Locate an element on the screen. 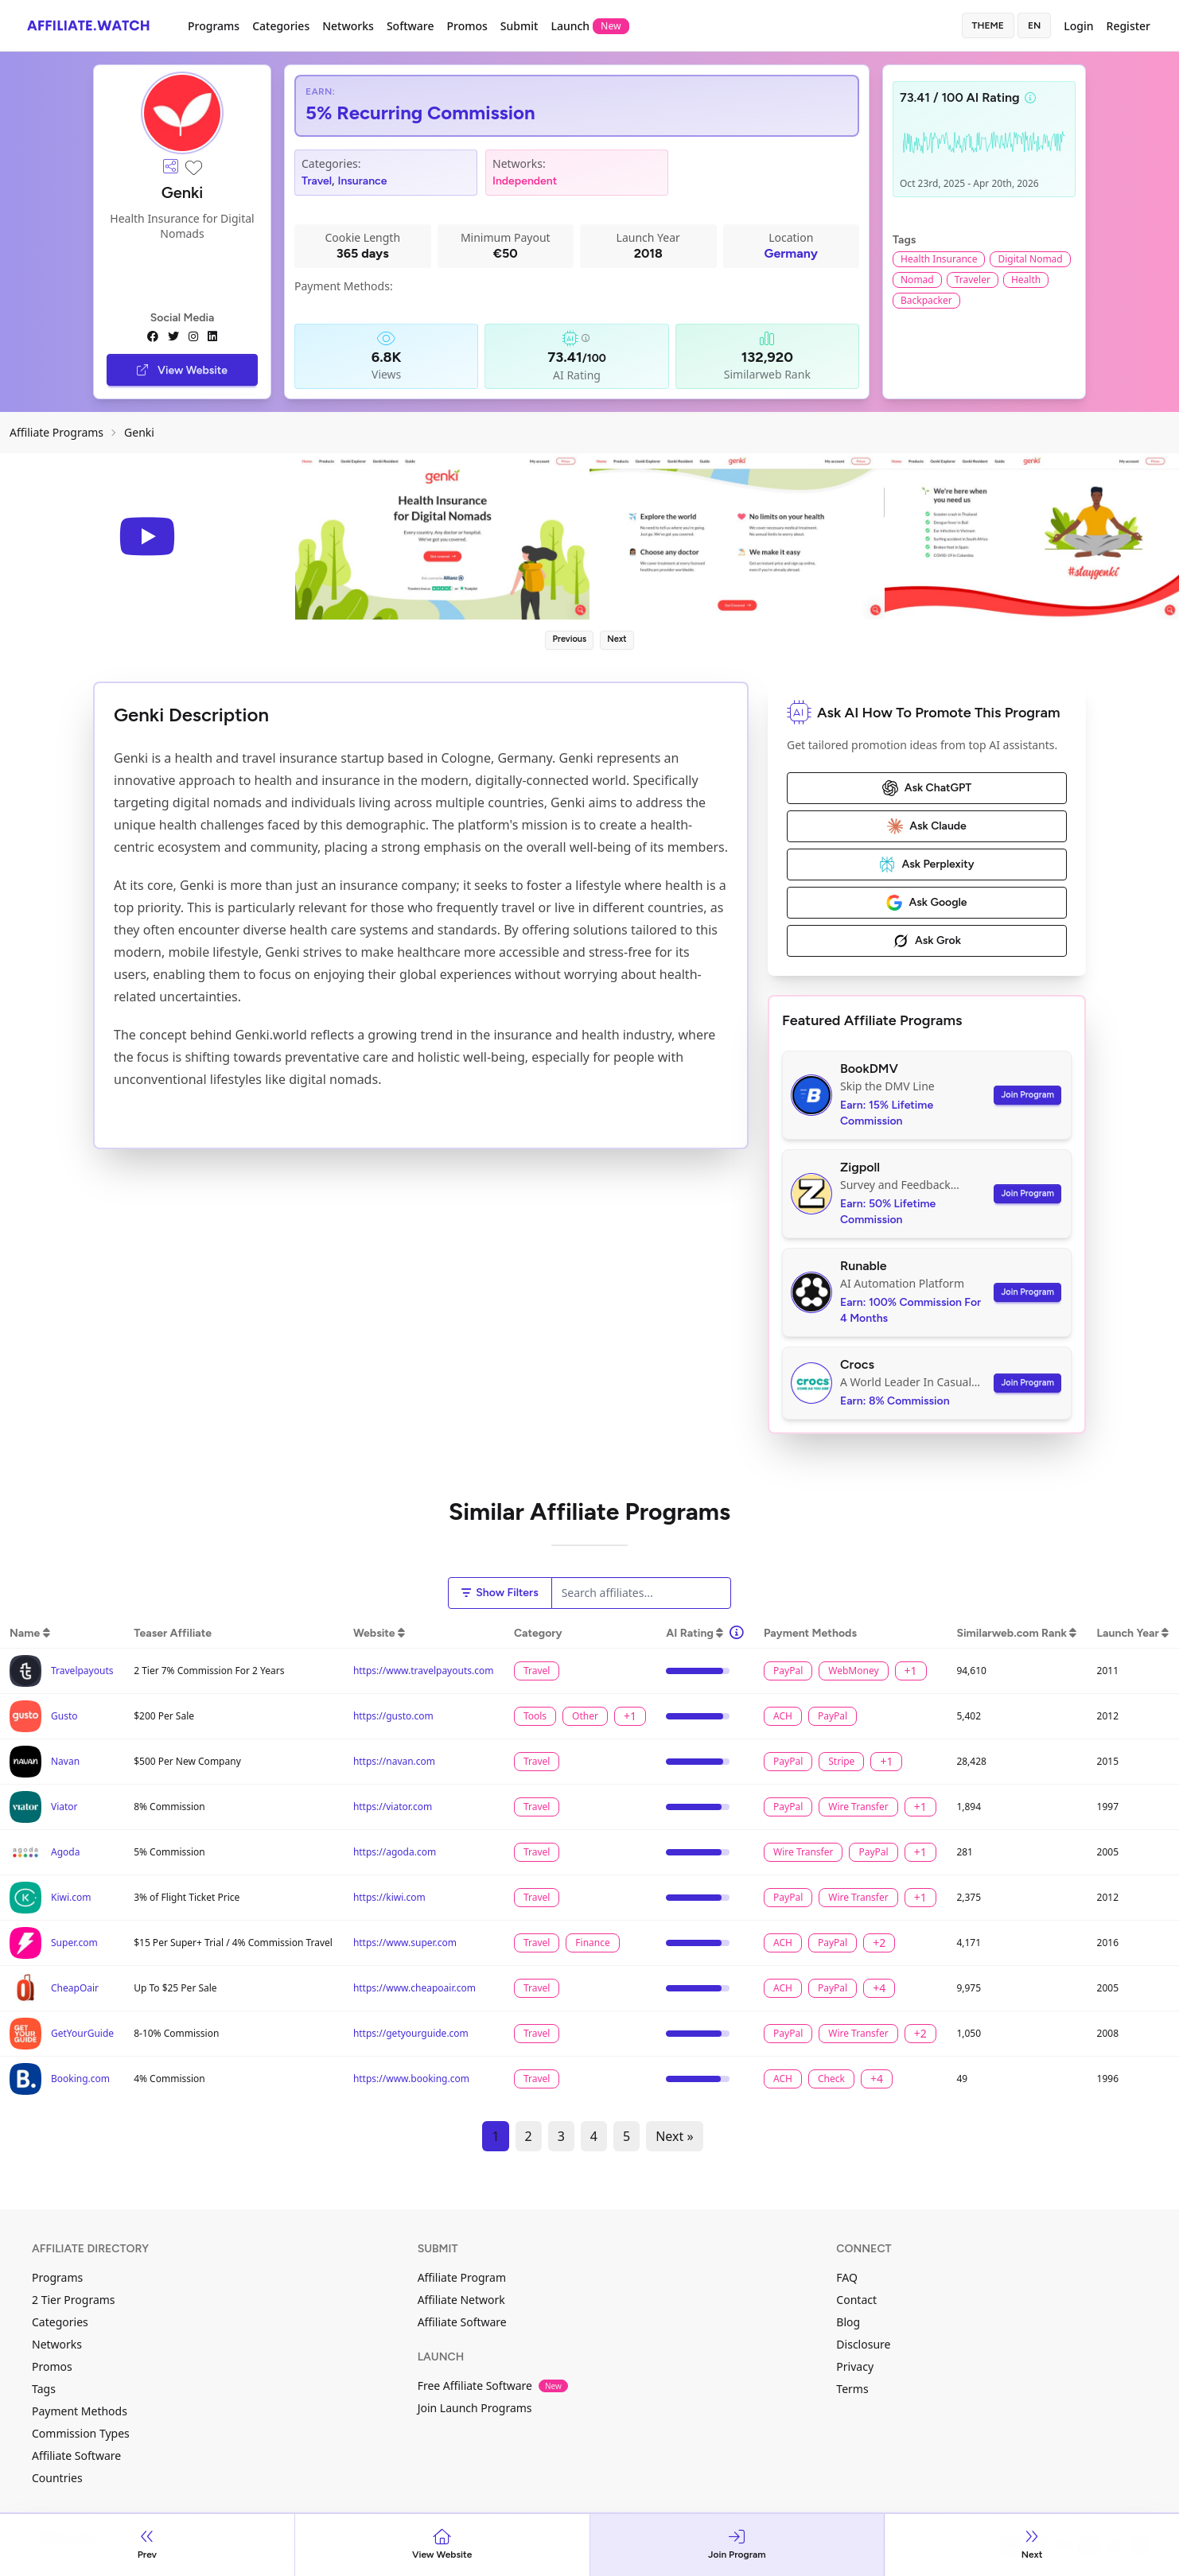 The image size is (1179, 2576). Disclosure is located at coordinates (863, 2344).